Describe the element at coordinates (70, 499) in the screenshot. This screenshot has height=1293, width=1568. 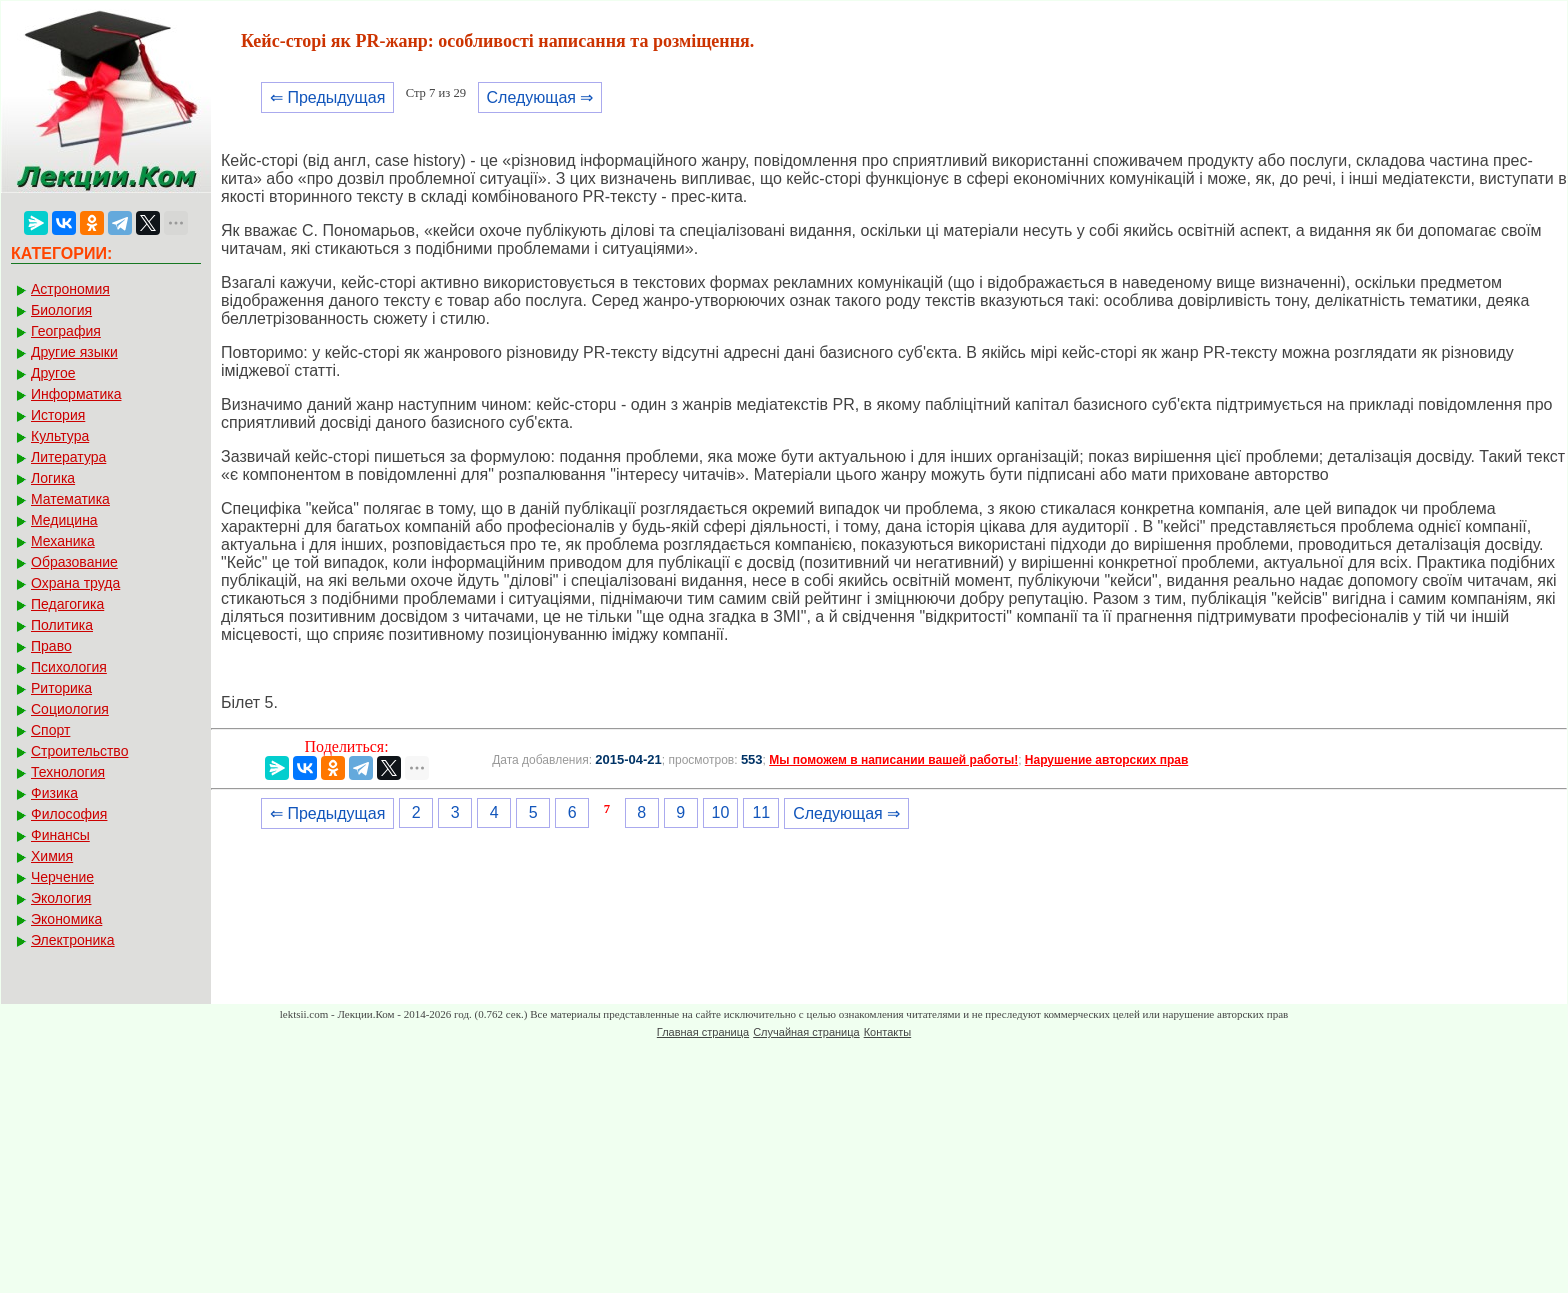
I see `Математика` at that location.